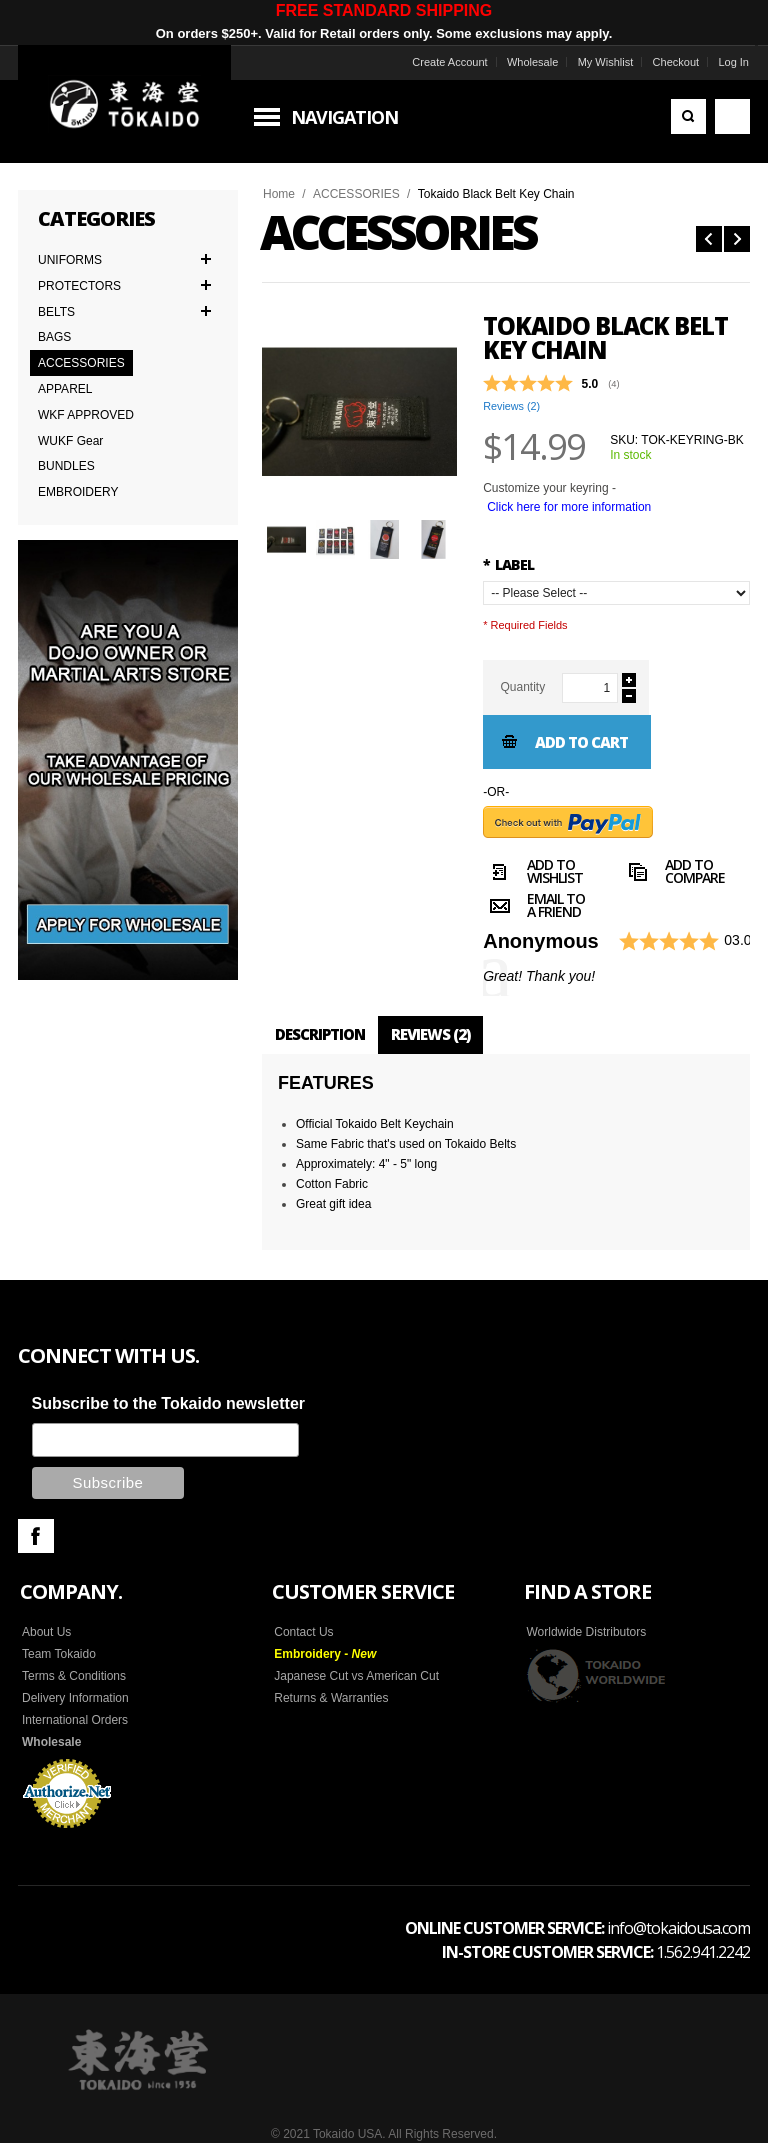  Describe the element at coordinates (522, 687) in the screenshot. I see `Quantity` at that location.